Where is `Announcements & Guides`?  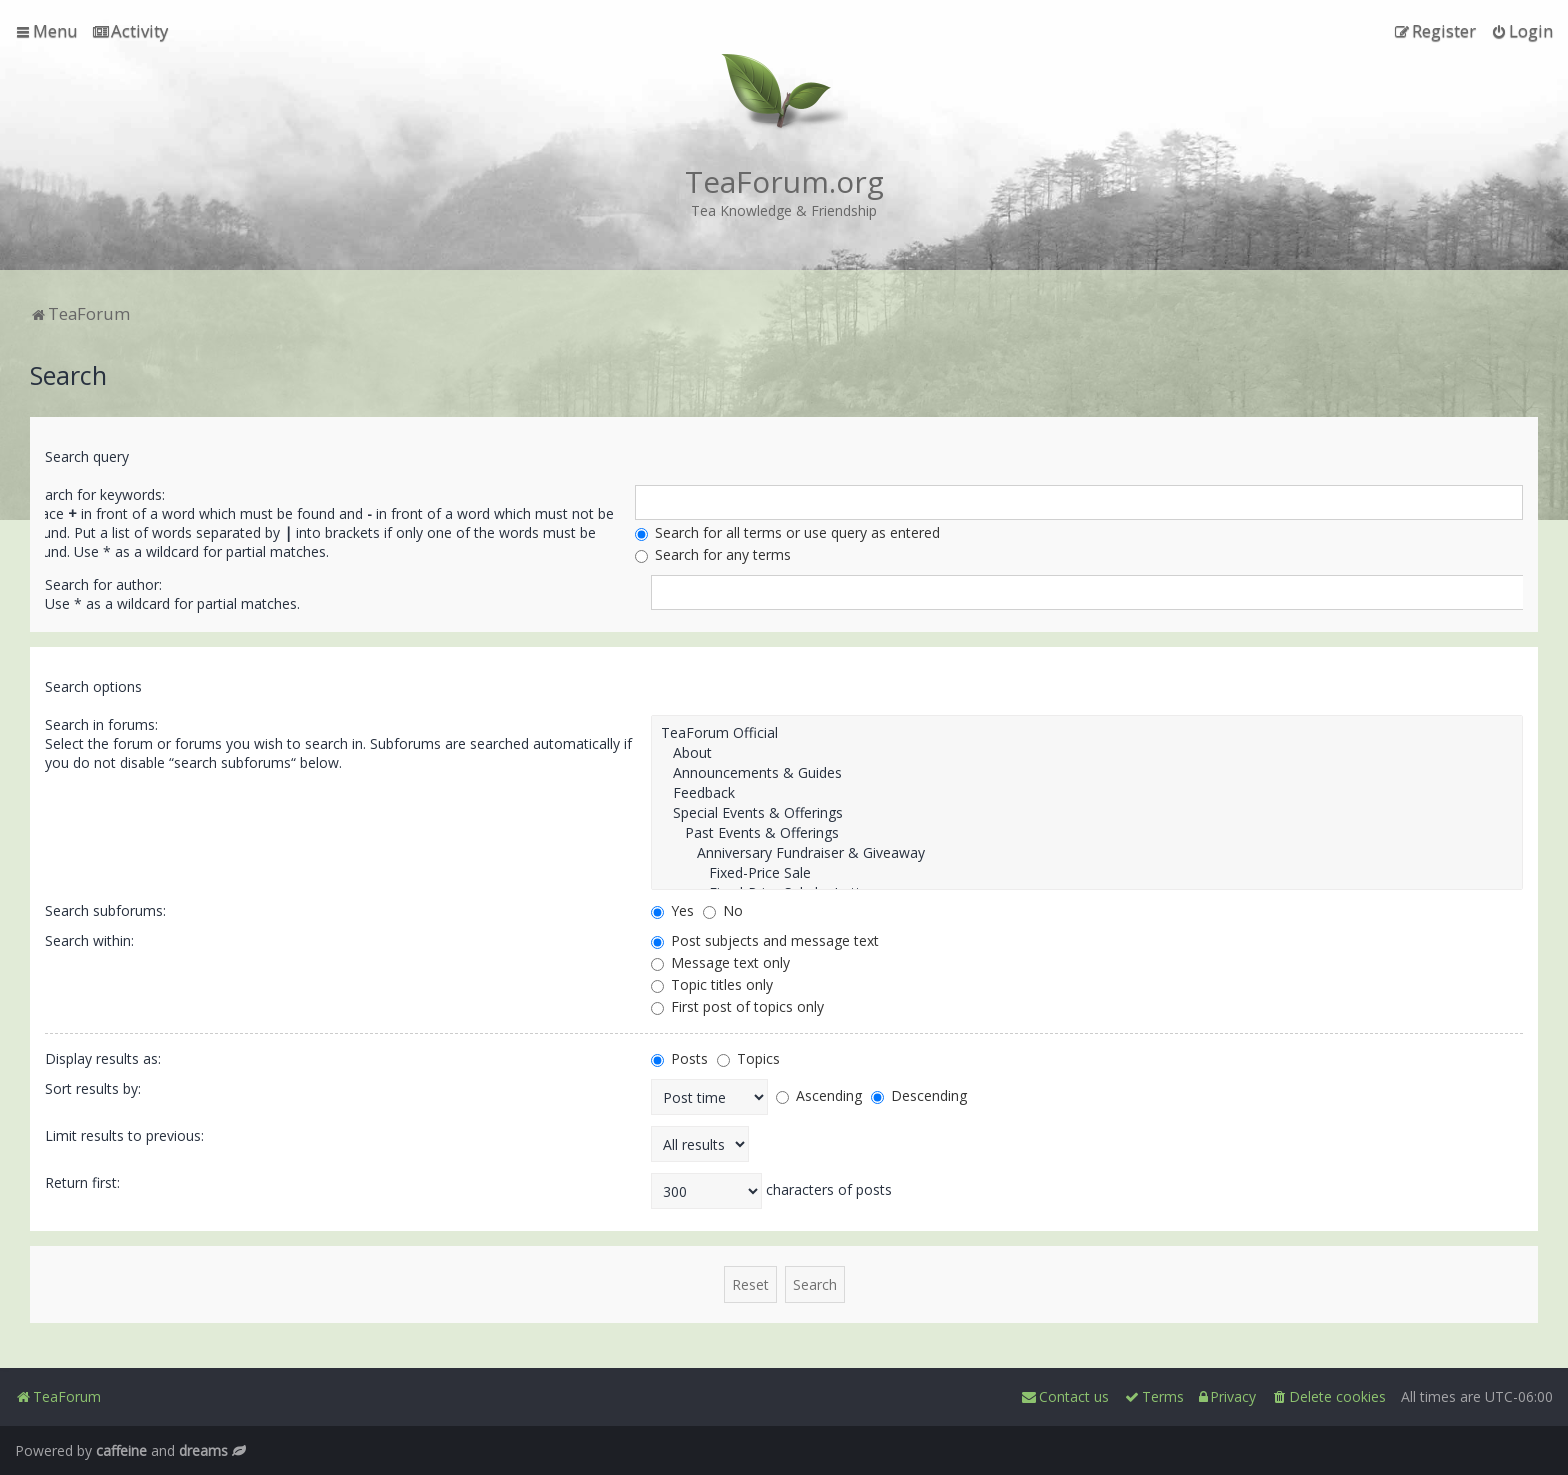
Announcements & Guides is located at coordinates (1087, 773).